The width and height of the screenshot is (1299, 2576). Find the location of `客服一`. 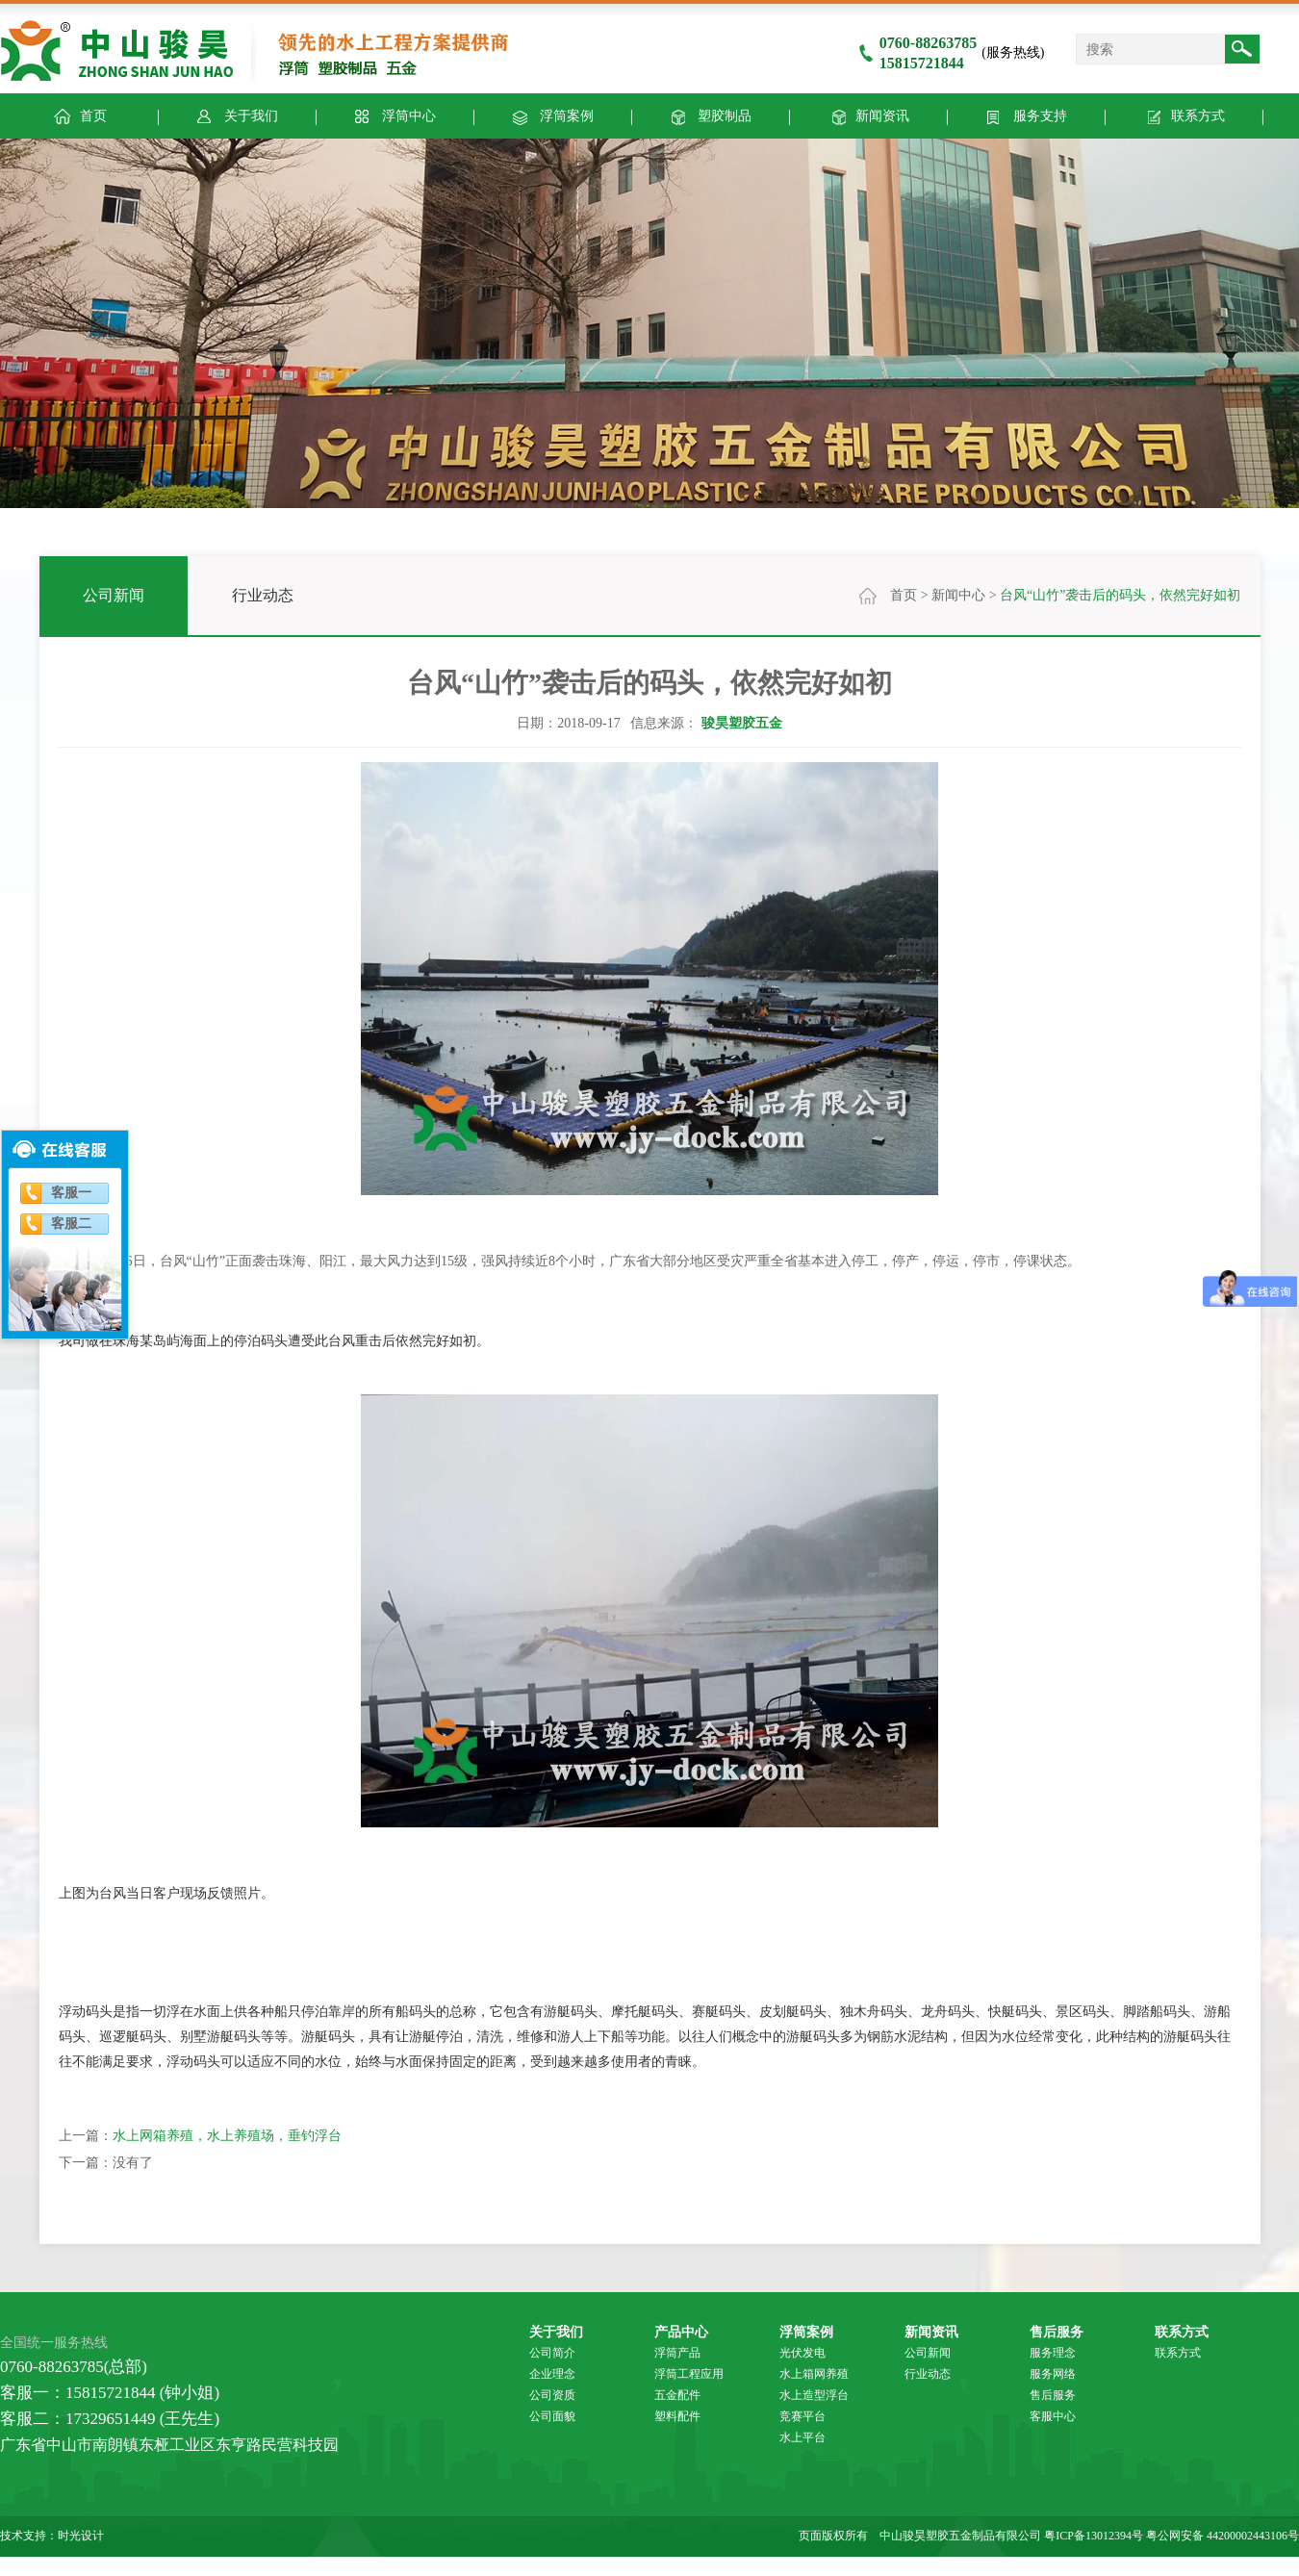

客服一 is located at coordinates (71, 1193).